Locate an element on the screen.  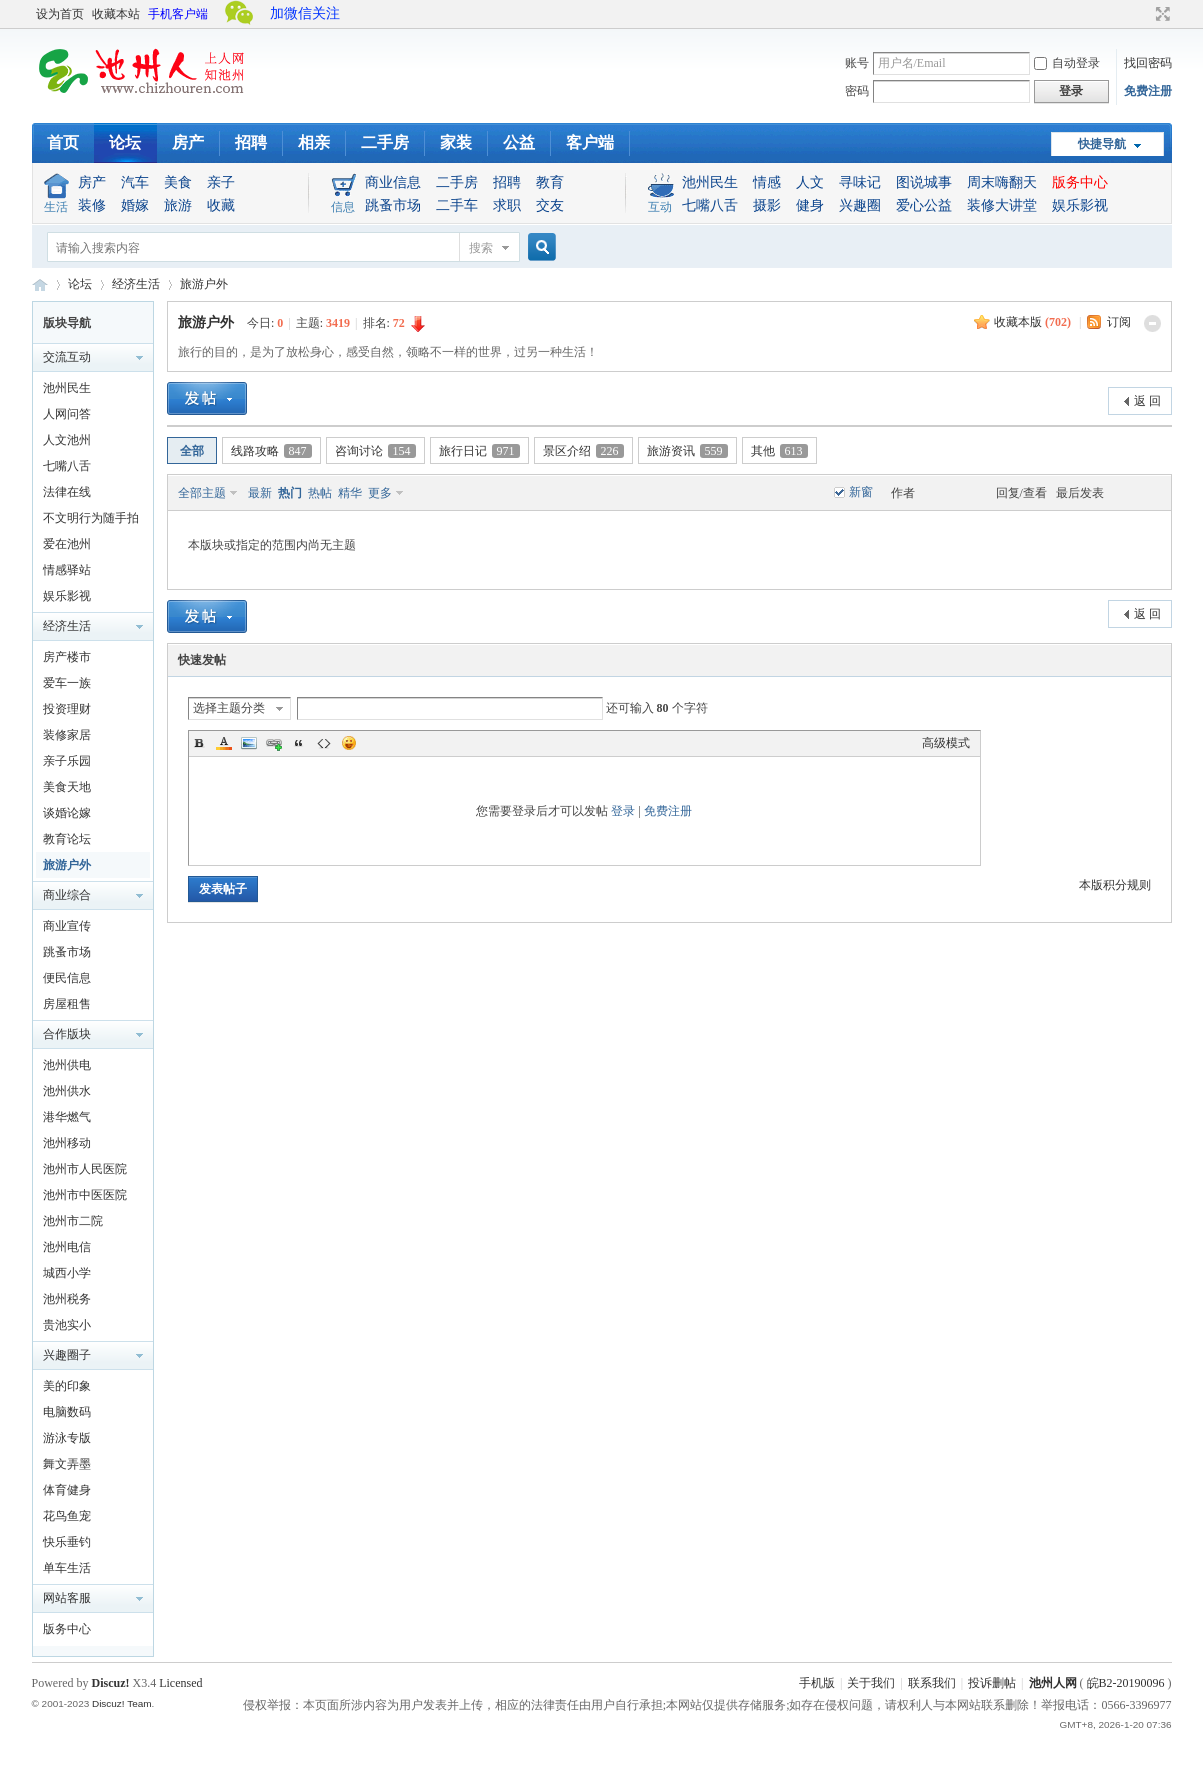
不文明行为随手拍 is located at coordinates (91, 518).